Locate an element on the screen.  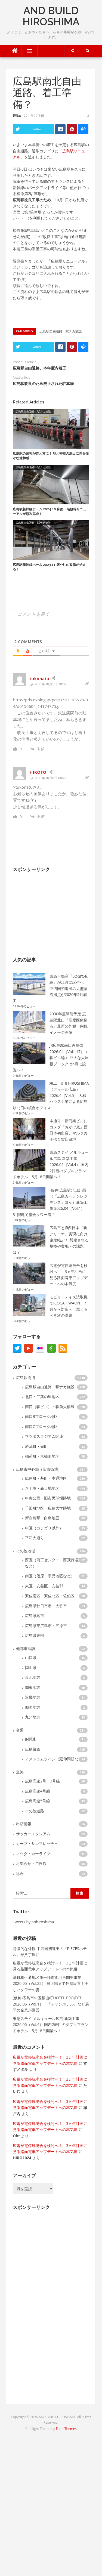
(仮称)広島駅北口計画（『広島ガーデンレジデンス』ほか）新築工事 2026.04（Vol.1） 31階建て複合タワー着工 is located at coordinates (50, 1202).